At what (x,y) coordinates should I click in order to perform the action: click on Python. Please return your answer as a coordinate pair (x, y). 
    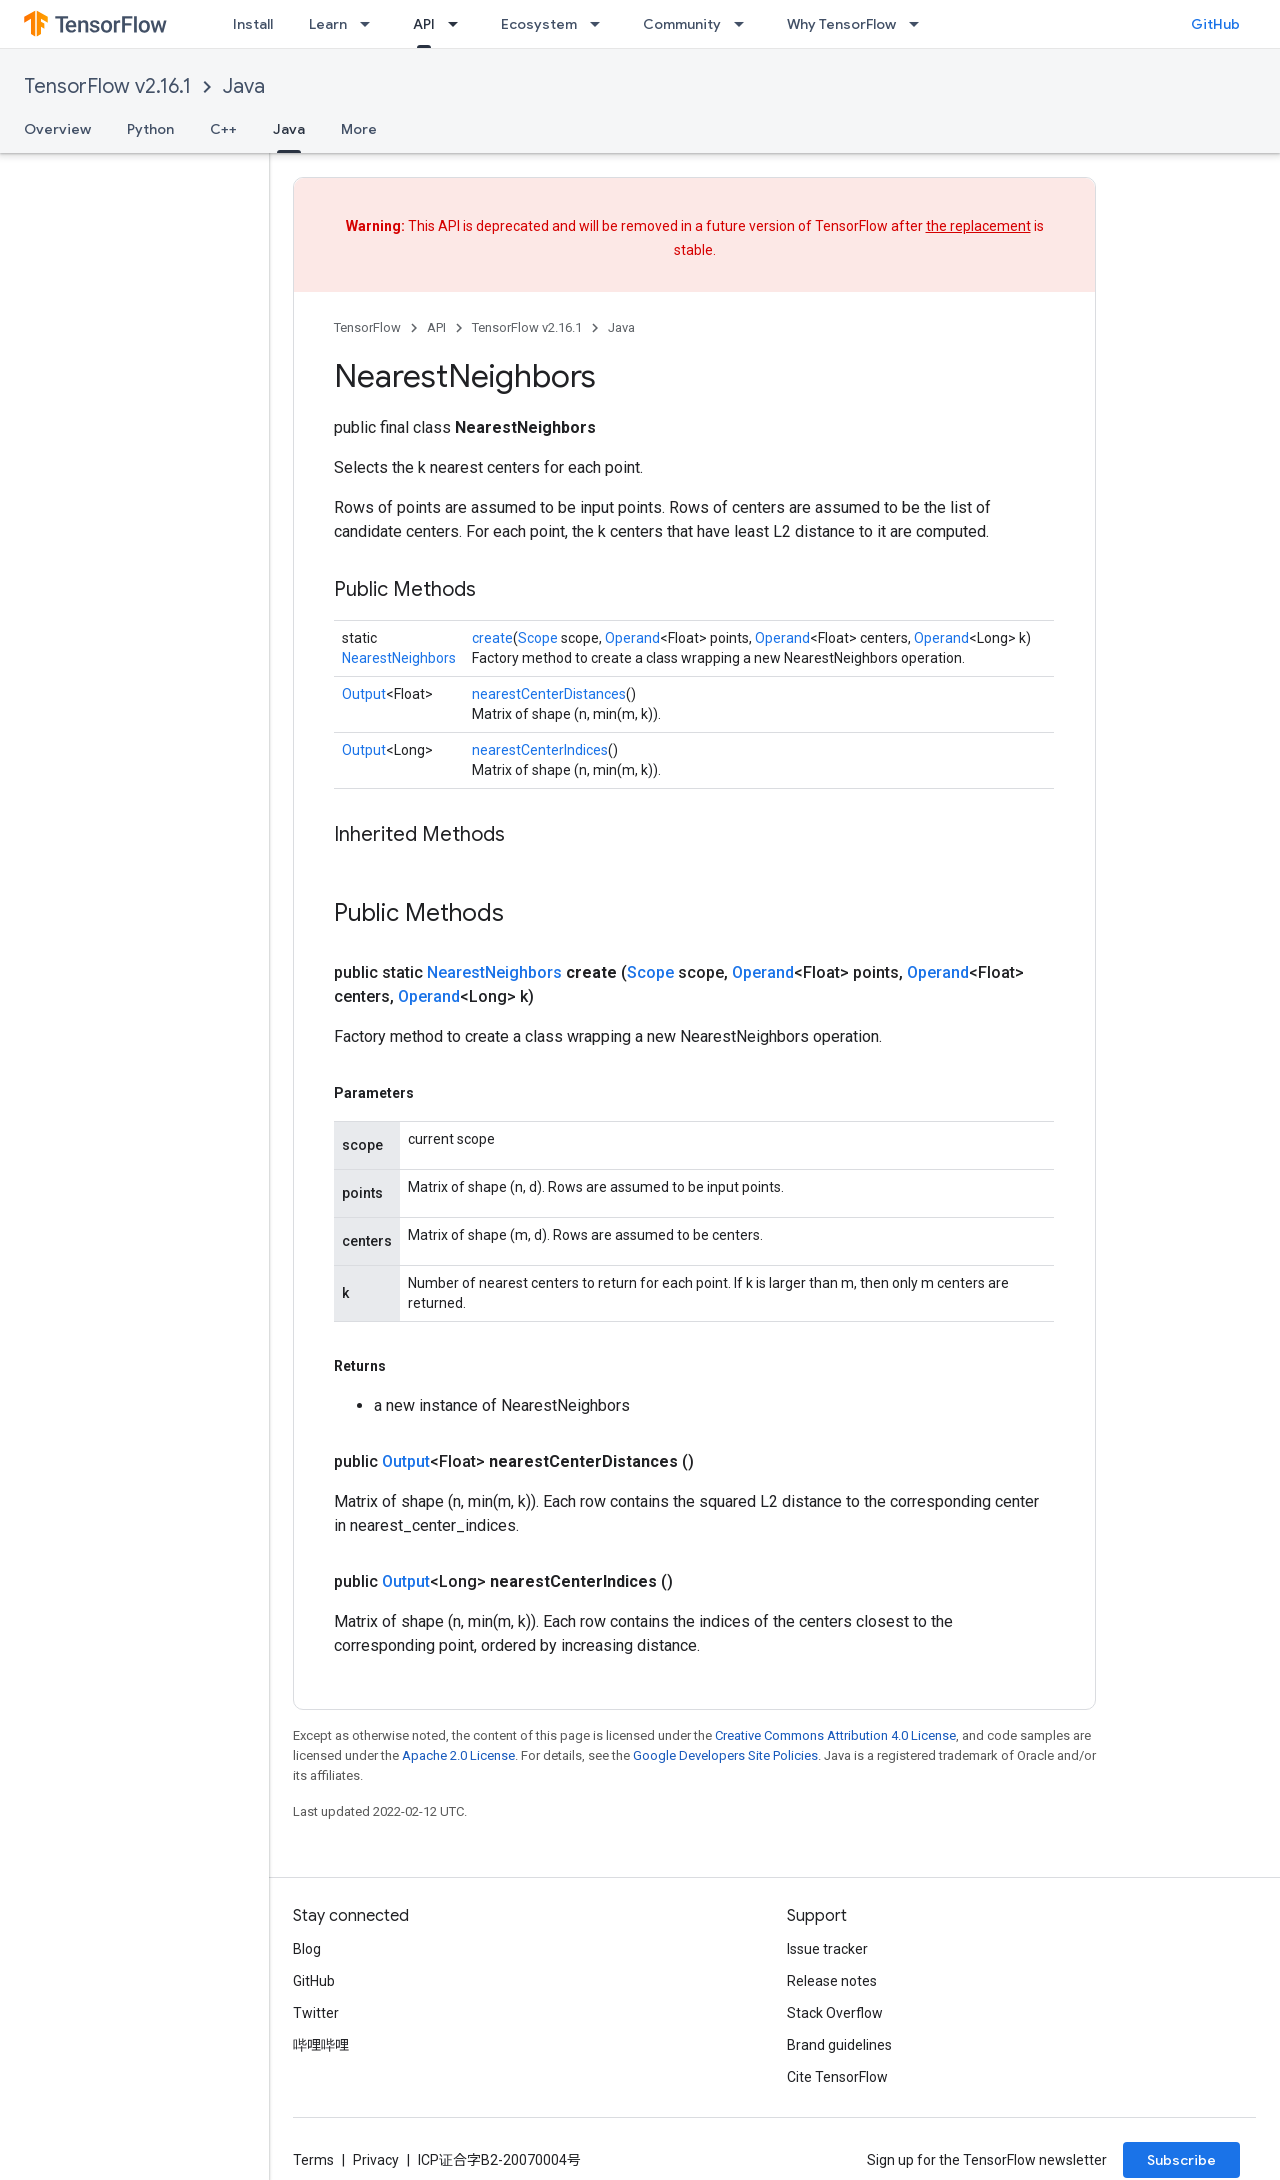
    Looking at the image, I should click on (150, 129).